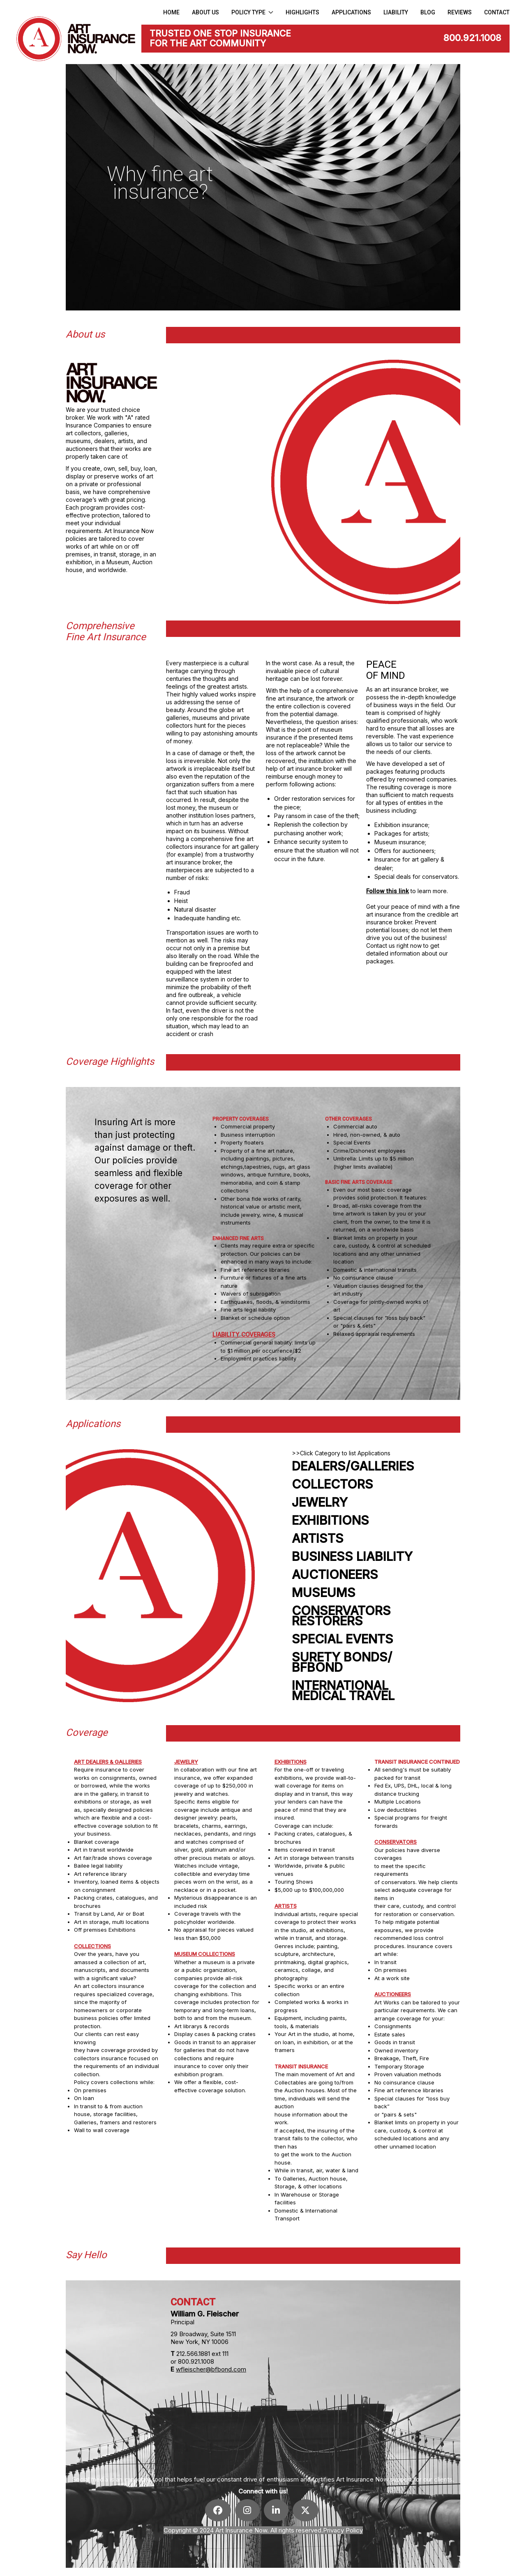 The width and height of the screenshot is (526, 2576). Describe the element at coordinates (497, 12) in the screenshot. I see `CONTACT` at that location.